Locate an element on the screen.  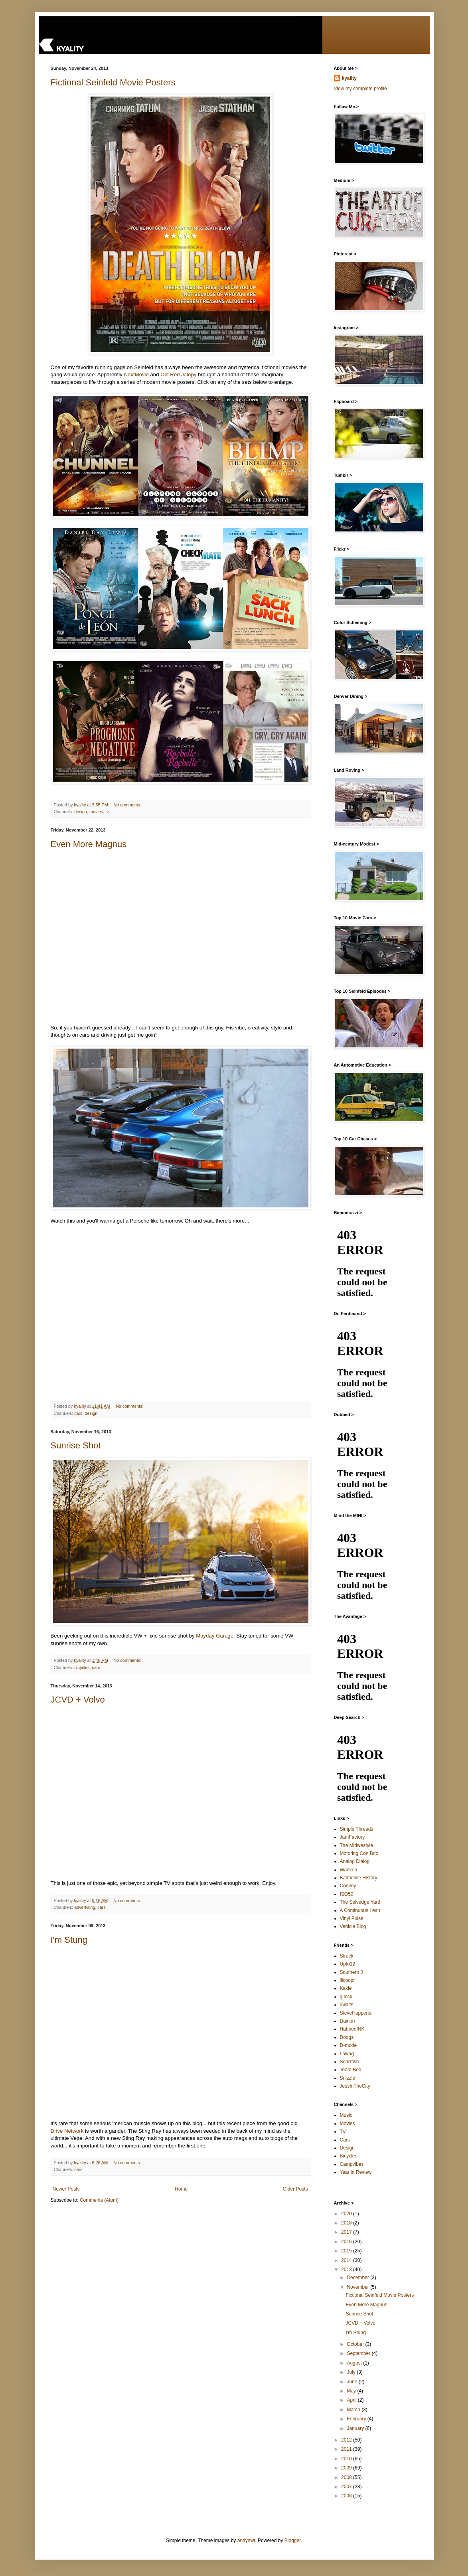
Campvibes is located at coordinates (352, 2164).